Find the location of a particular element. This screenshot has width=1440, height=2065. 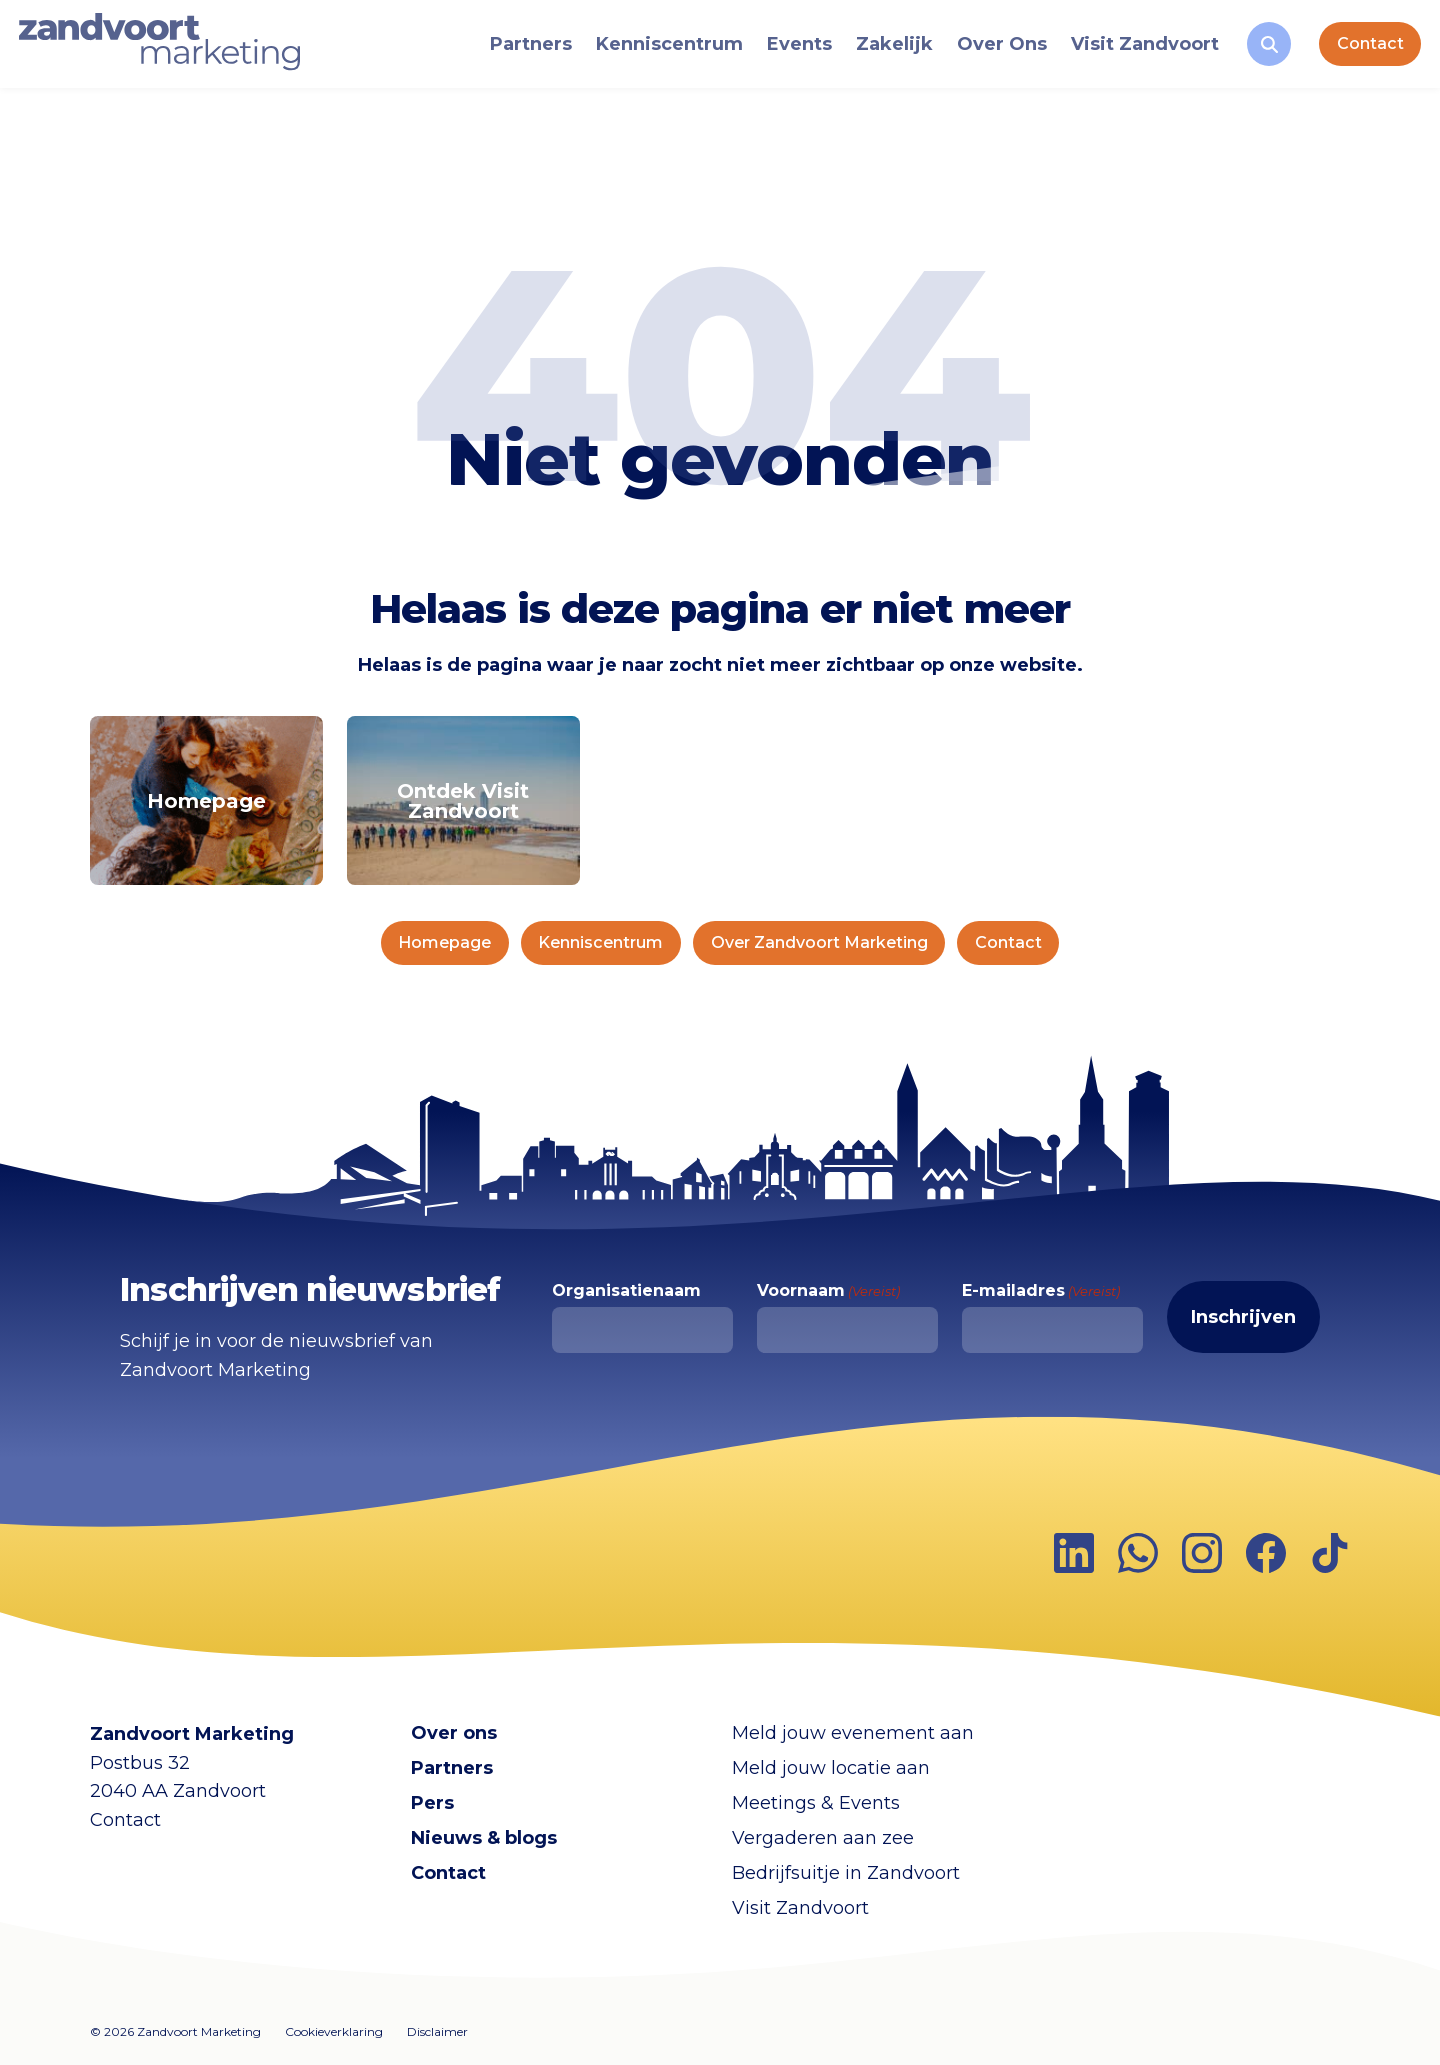

Contact is located at coordinates (1360, 50).